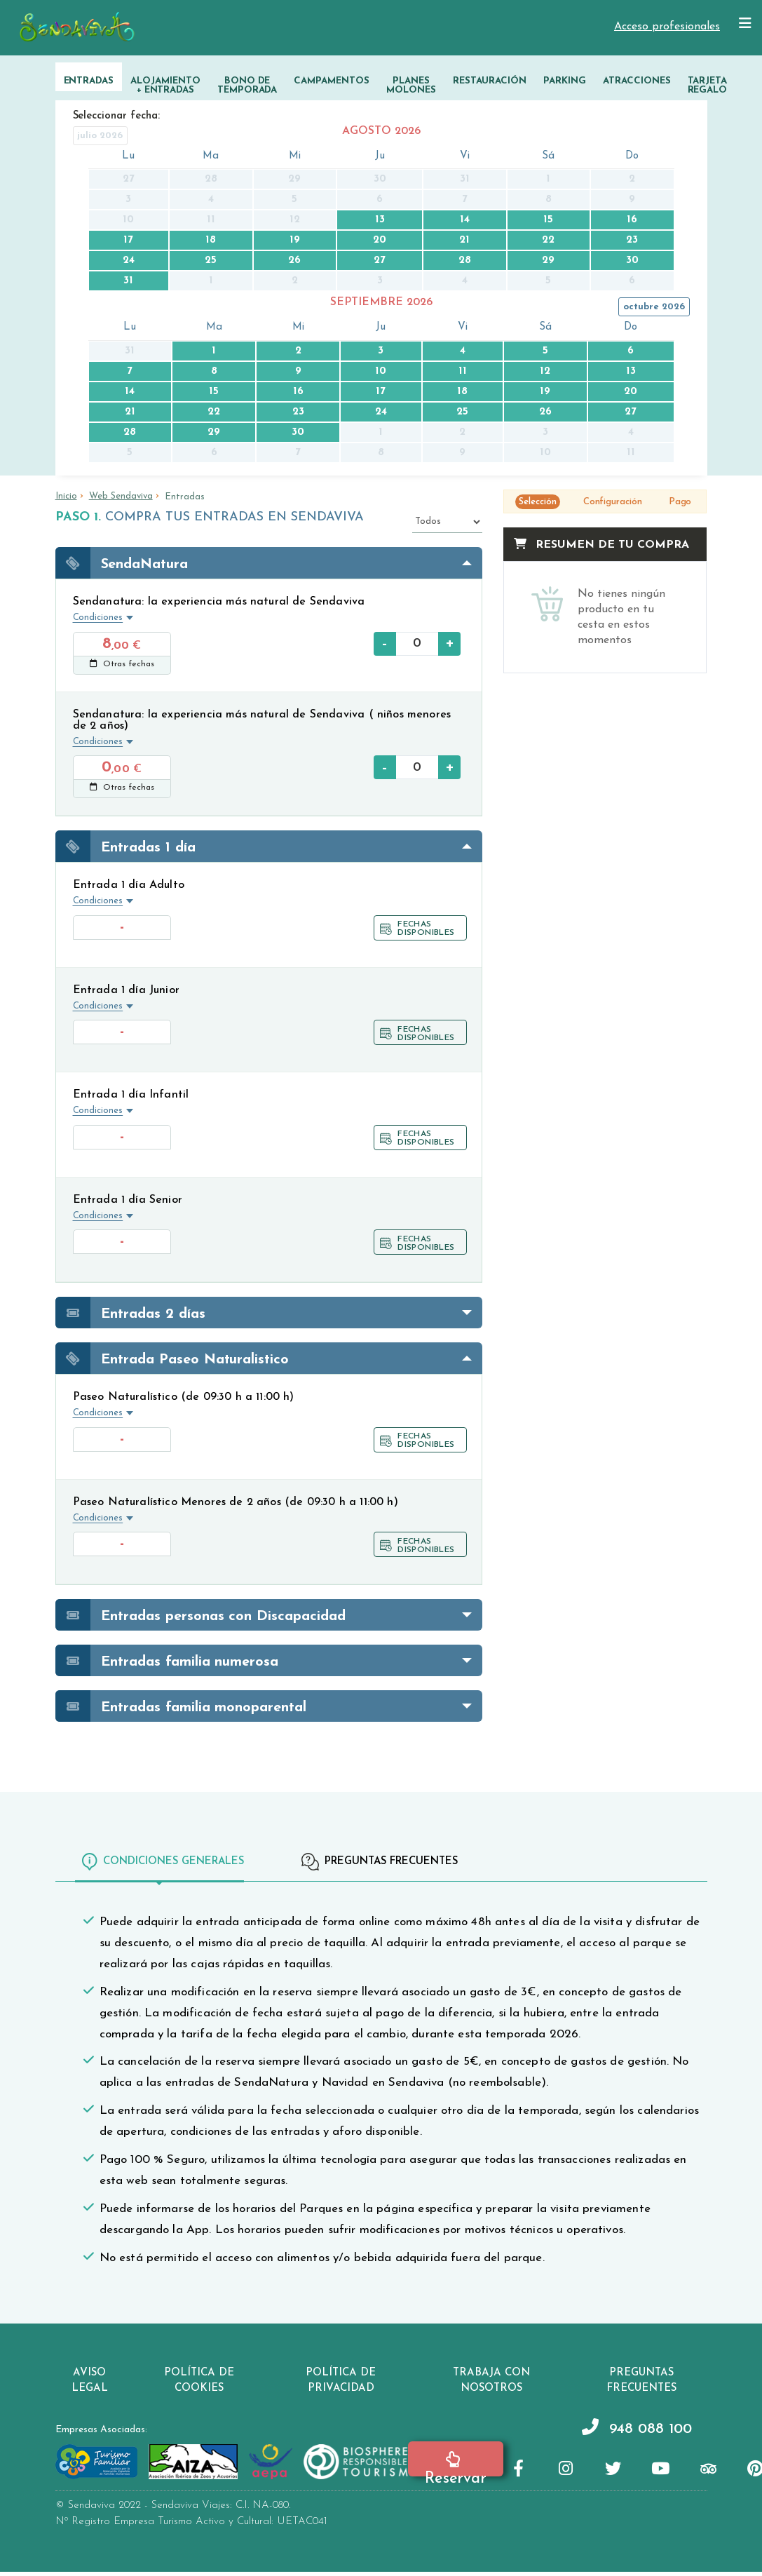 The width and height of the screenshot is (762, 2576). What do you see at coordinates (632, 240) in the screenshot?
I see `23` at bounding box center [632, 240].